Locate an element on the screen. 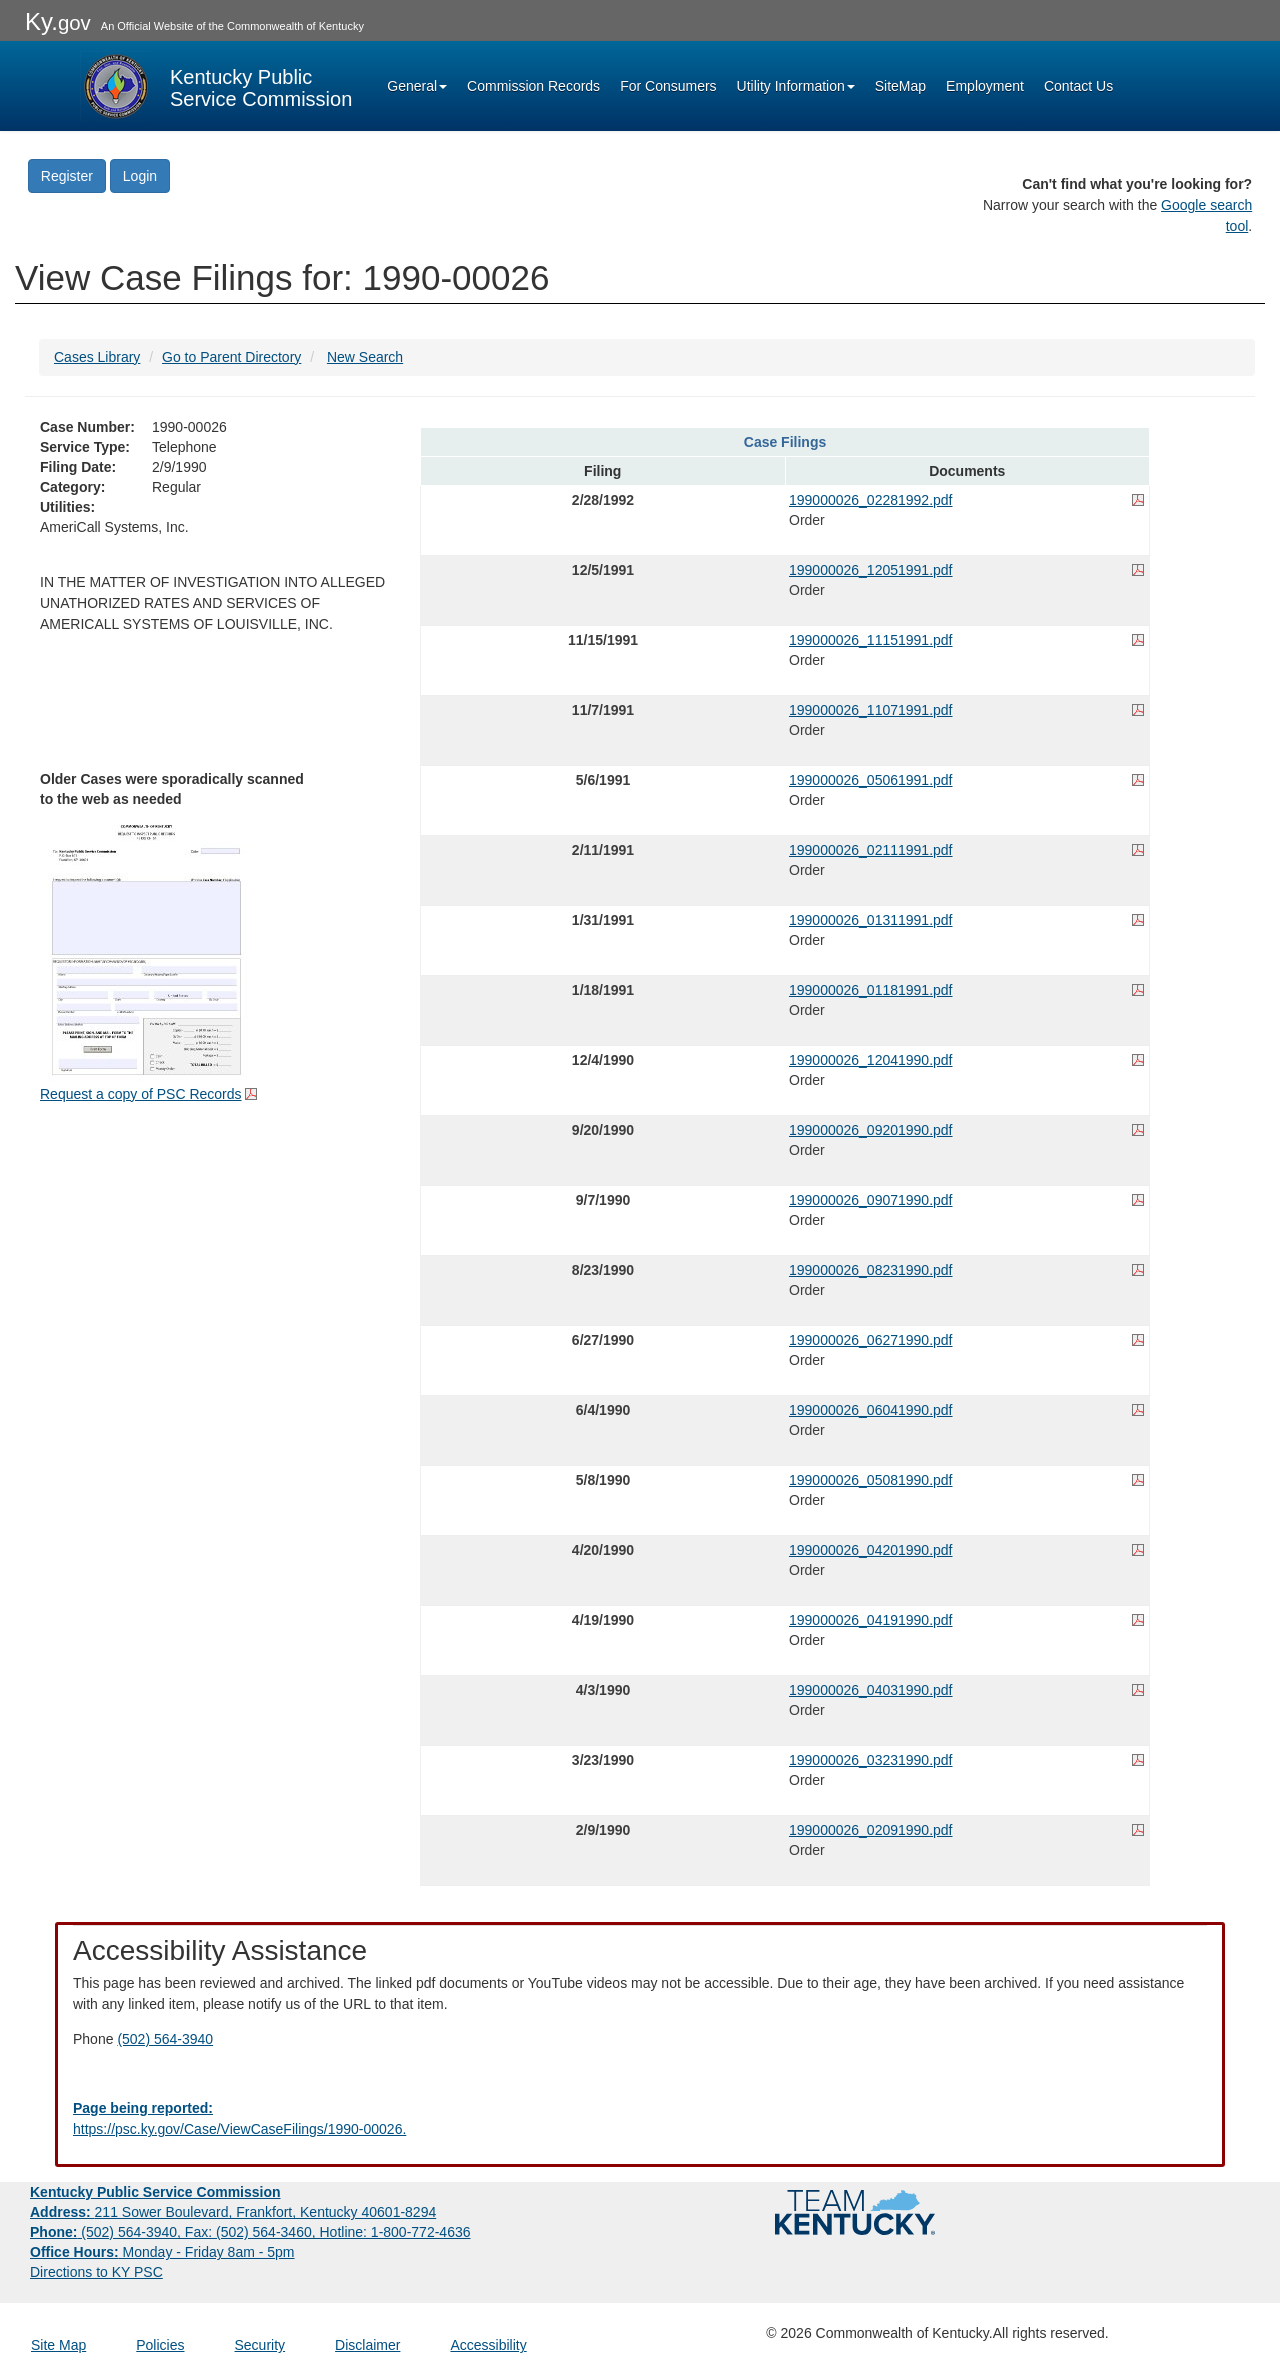 The height and width of the screenshot is (2378, 1280). Contact Us is located at coordinates (1078, 86).